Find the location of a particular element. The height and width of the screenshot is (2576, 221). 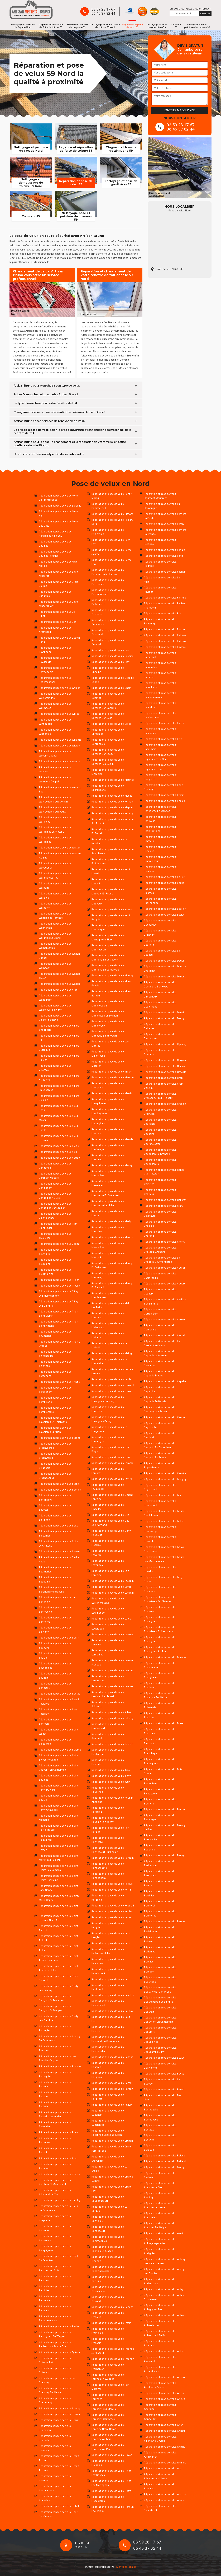

Réparation et pose de velux Wormhout is located at coordinates (55, 705).